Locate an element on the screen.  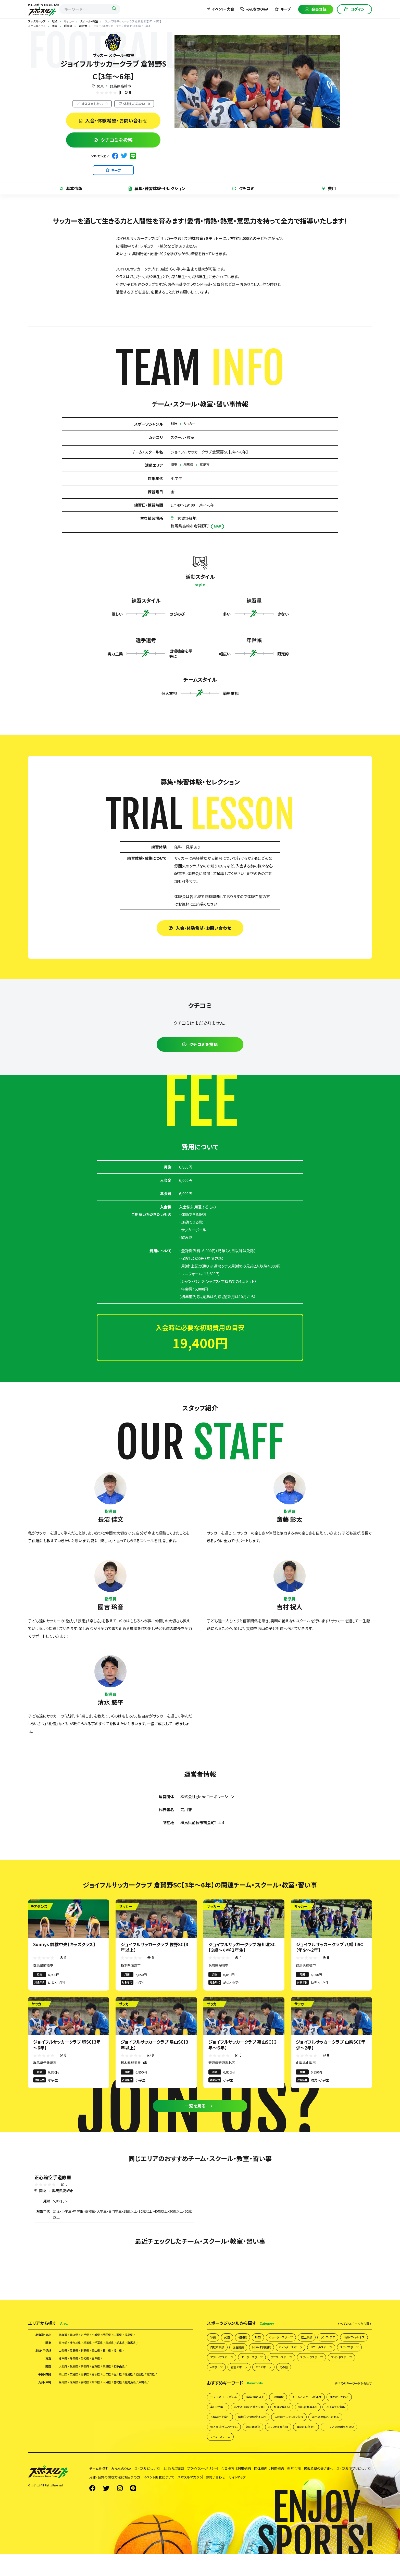
栃木県 is located at coordinates (135, 2346).